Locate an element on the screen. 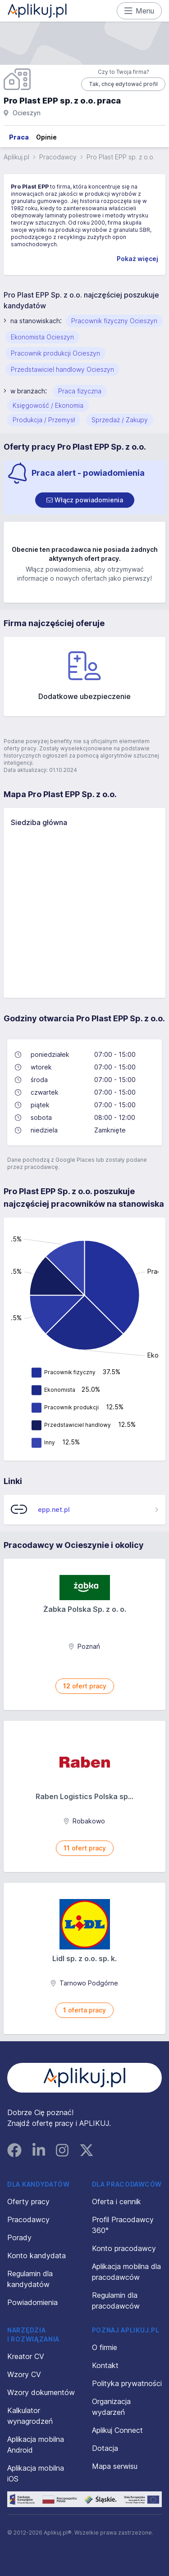  Praca fizyczna is located at coordinates (79, 391).